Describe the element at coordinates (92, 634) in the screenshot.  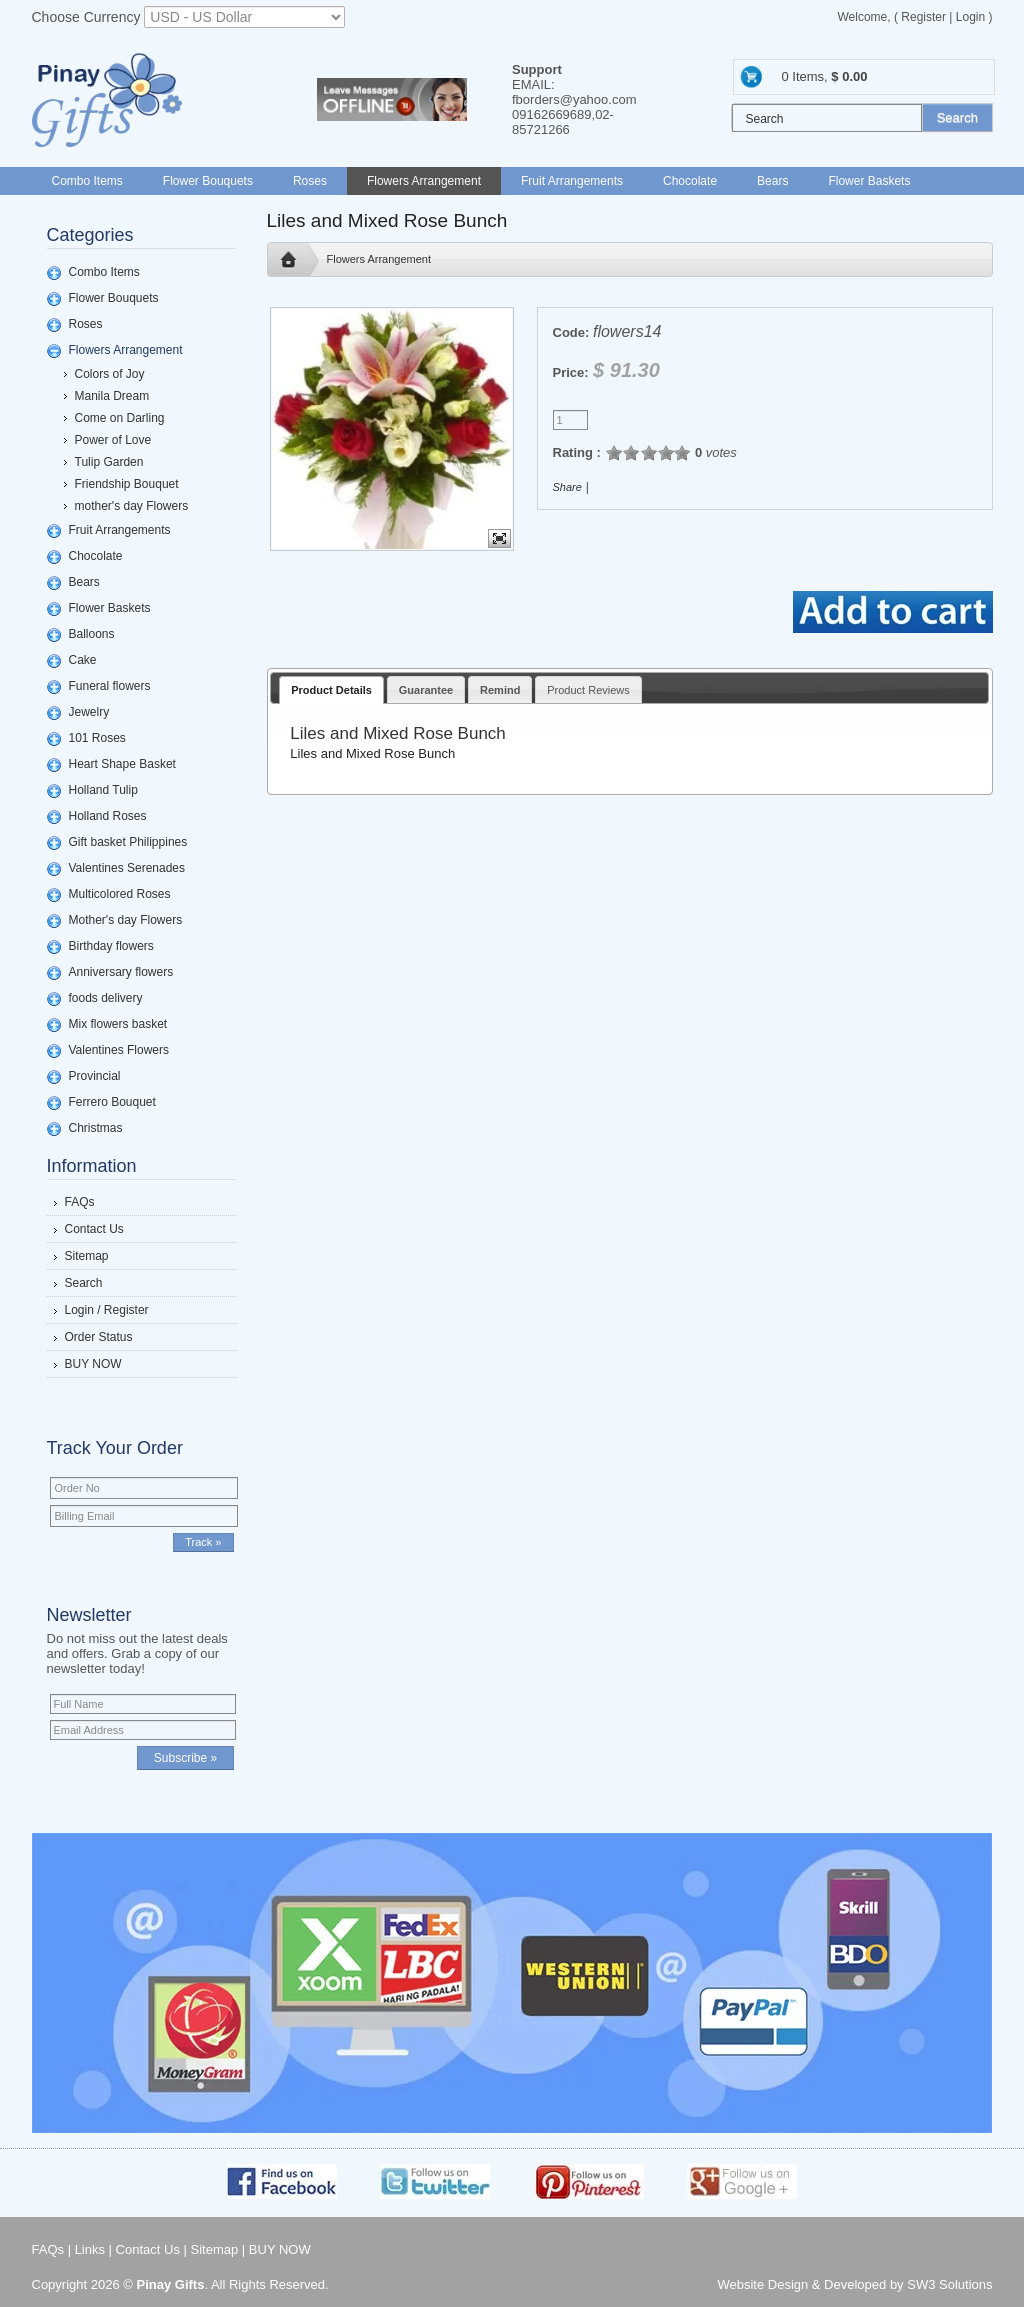
I see `Balloons` at that location.